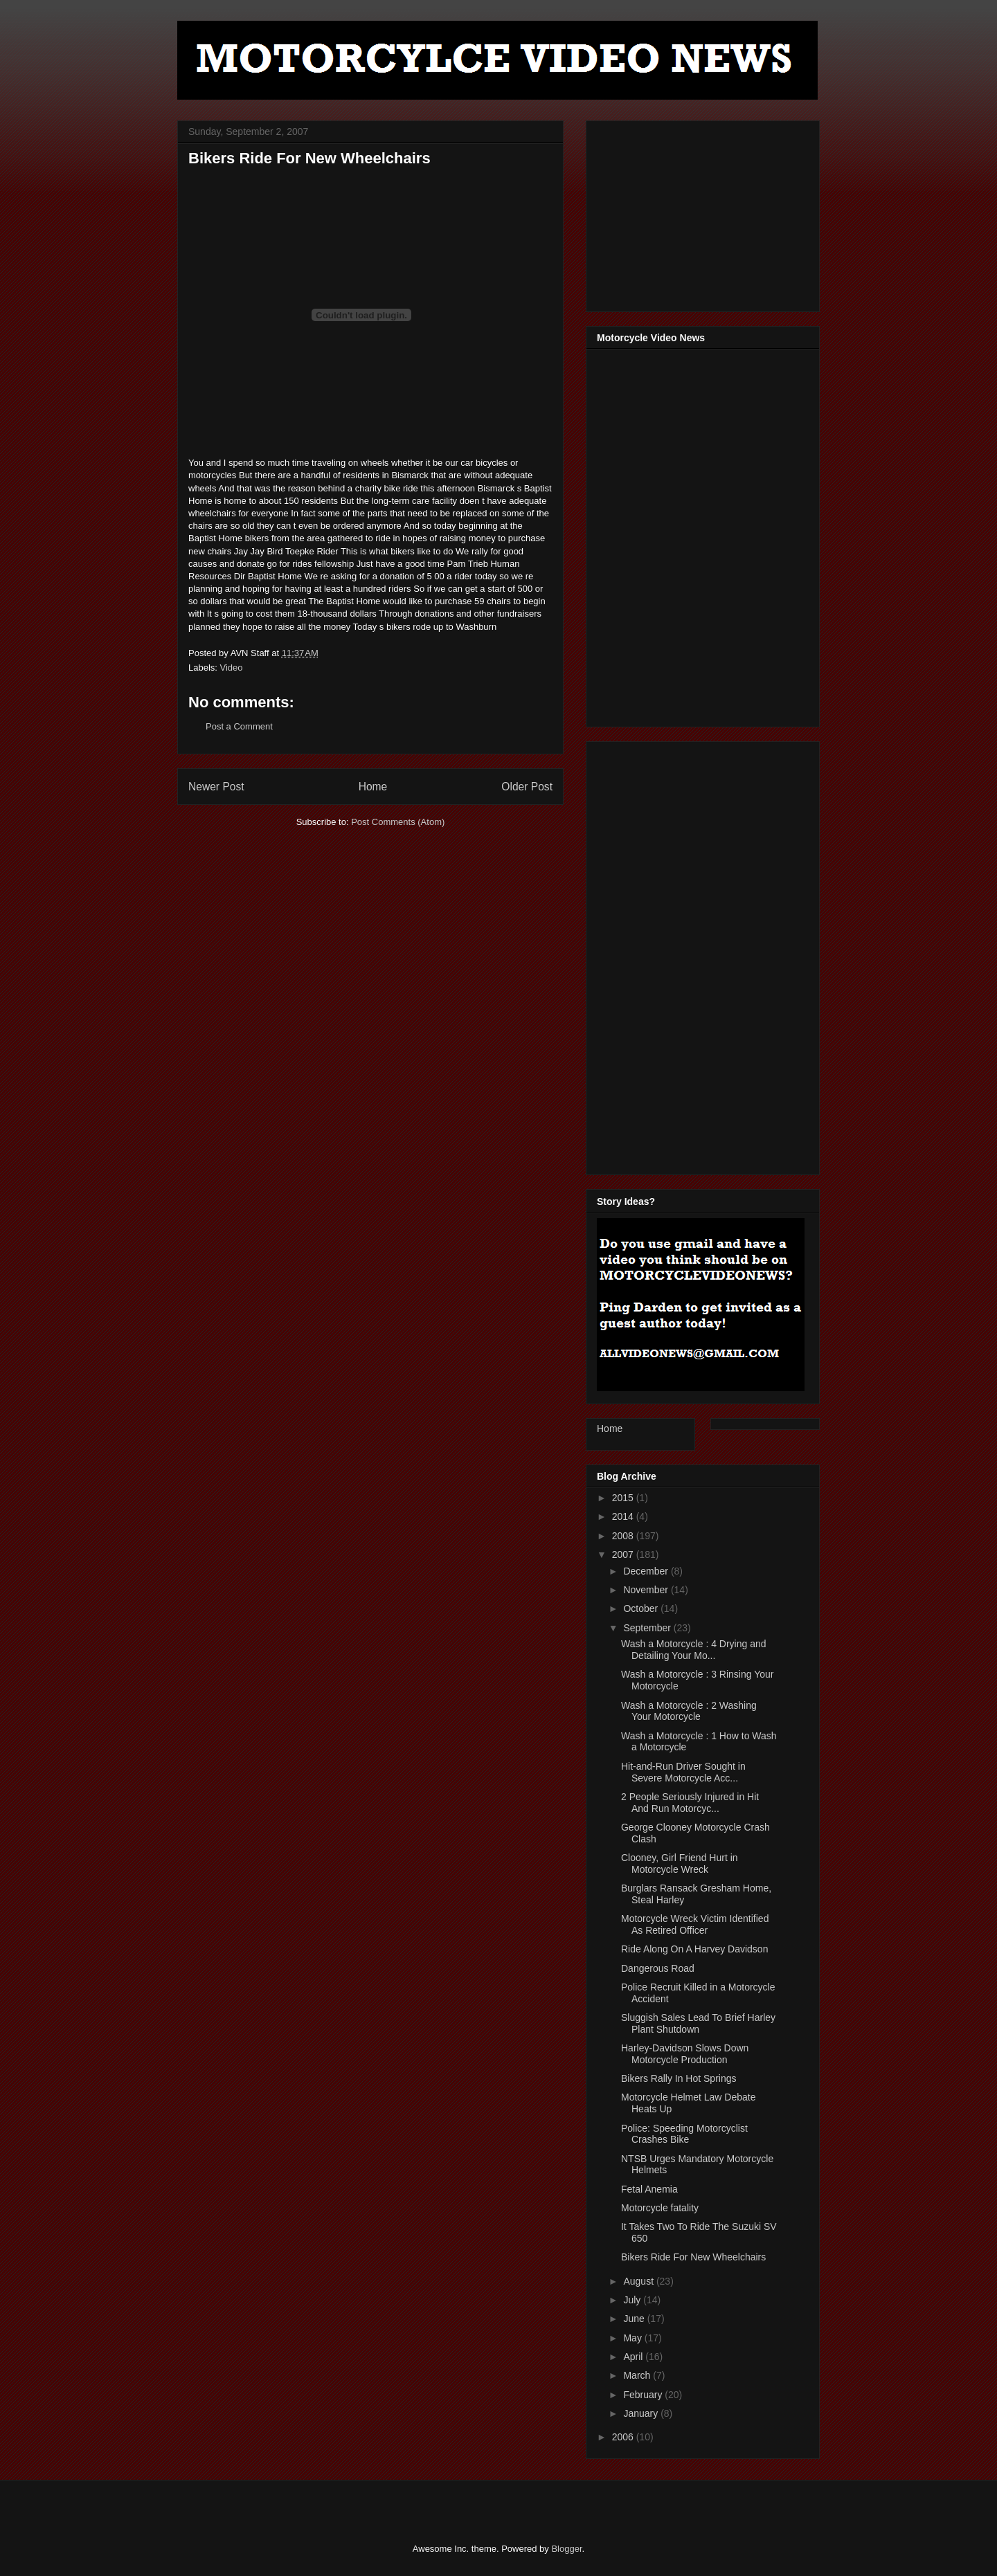 This screenshot has width=997, height=2576. I want to click on Clooney, Girl Friend Hurt in Motorcycle Wreck, so click(679, 1863).